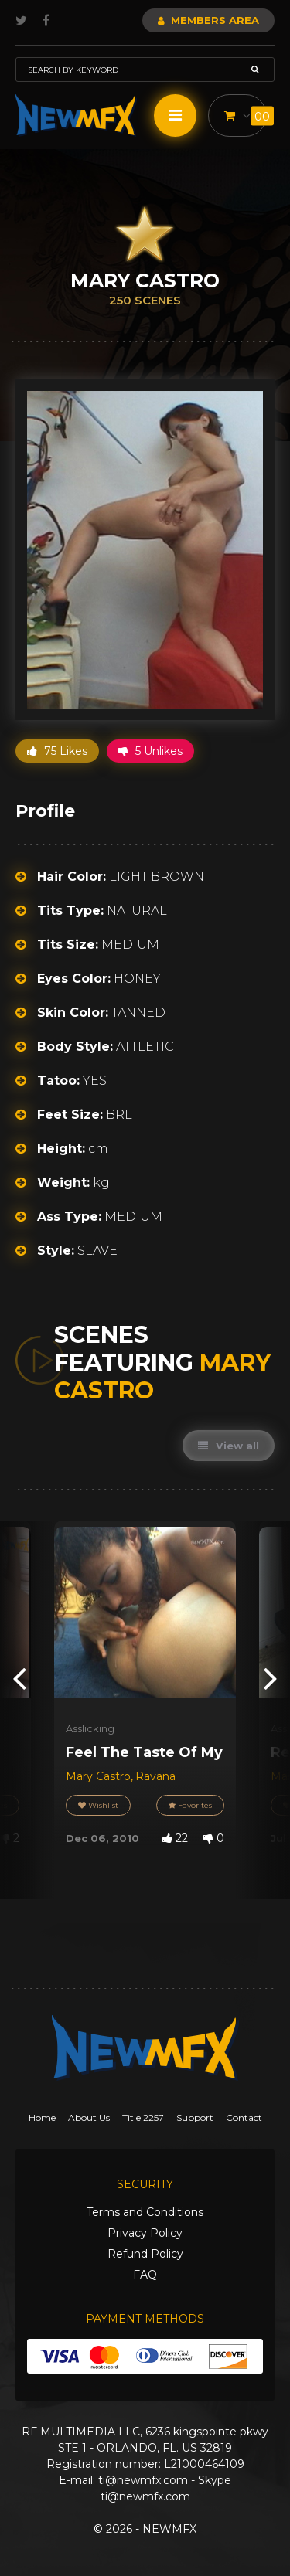 This screenshot has height=2576, width=290. Describe the element at coordinates (145, 2275) in the screenshot. I see `FAQ` at that location.